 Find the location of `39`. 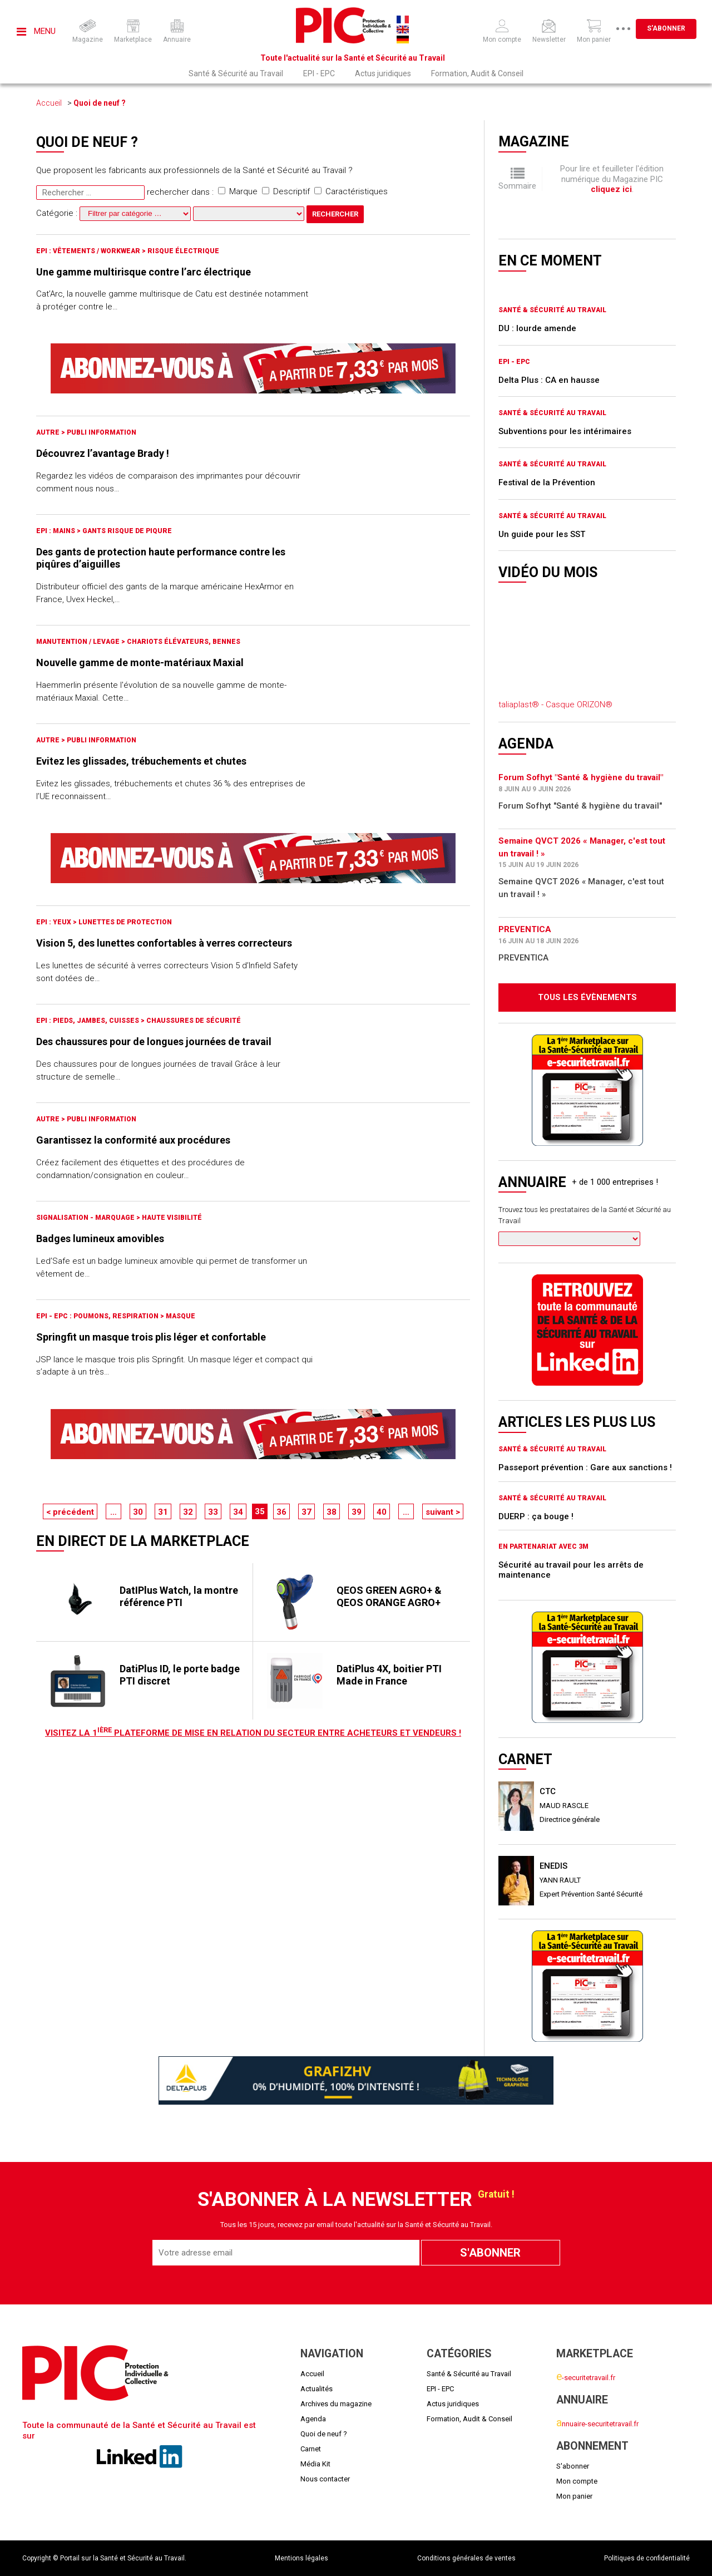

39 is located at coordinates (357, 1512).